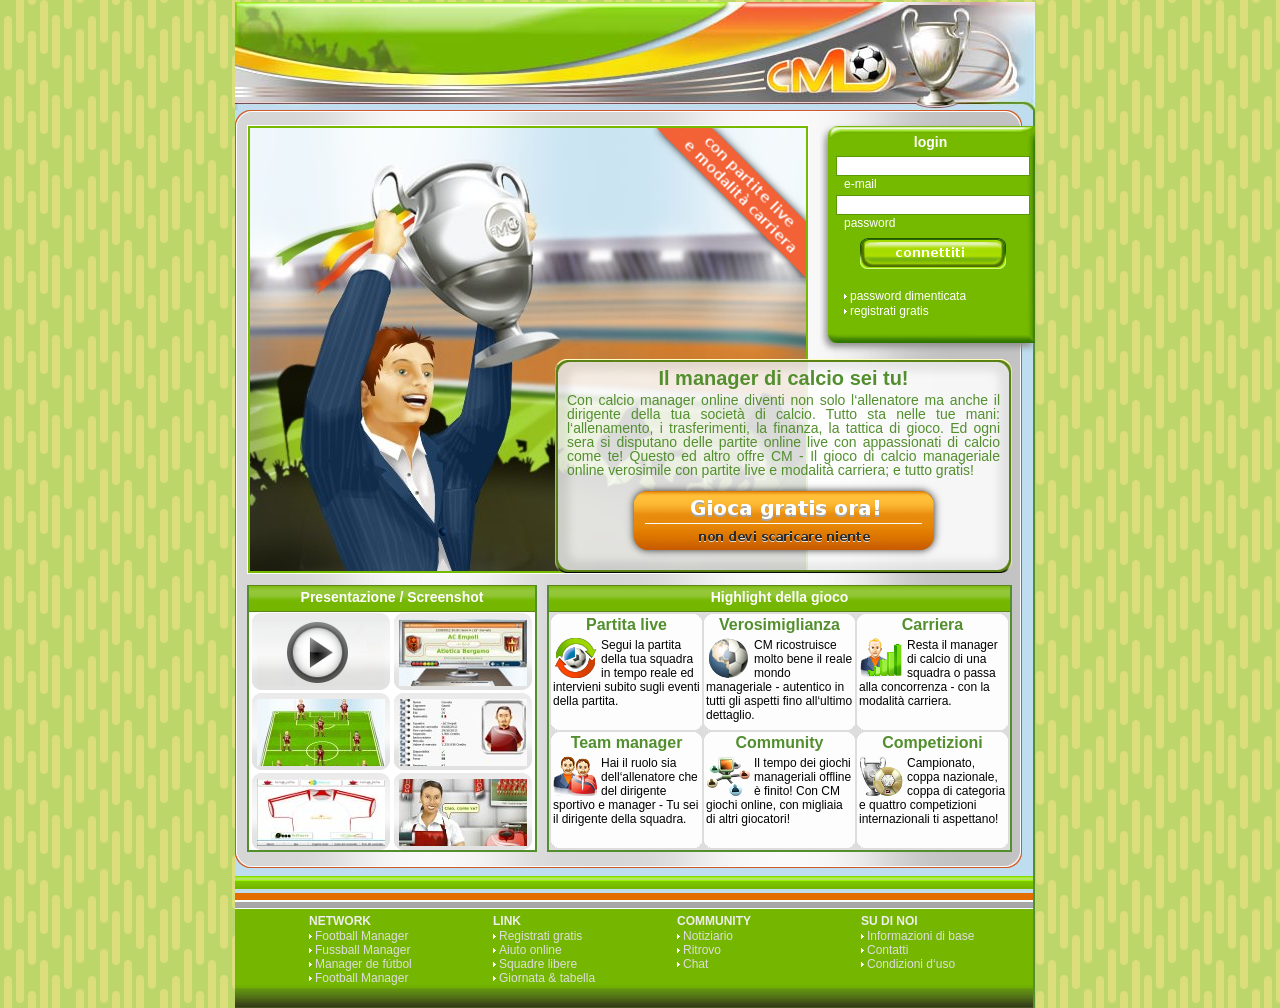 The width and height of the screenshot is (1280, 1008). What do you see at coordinates (538, 964) in the screenshot?
I see `Squadre libere` at bounding box center [538, 964].